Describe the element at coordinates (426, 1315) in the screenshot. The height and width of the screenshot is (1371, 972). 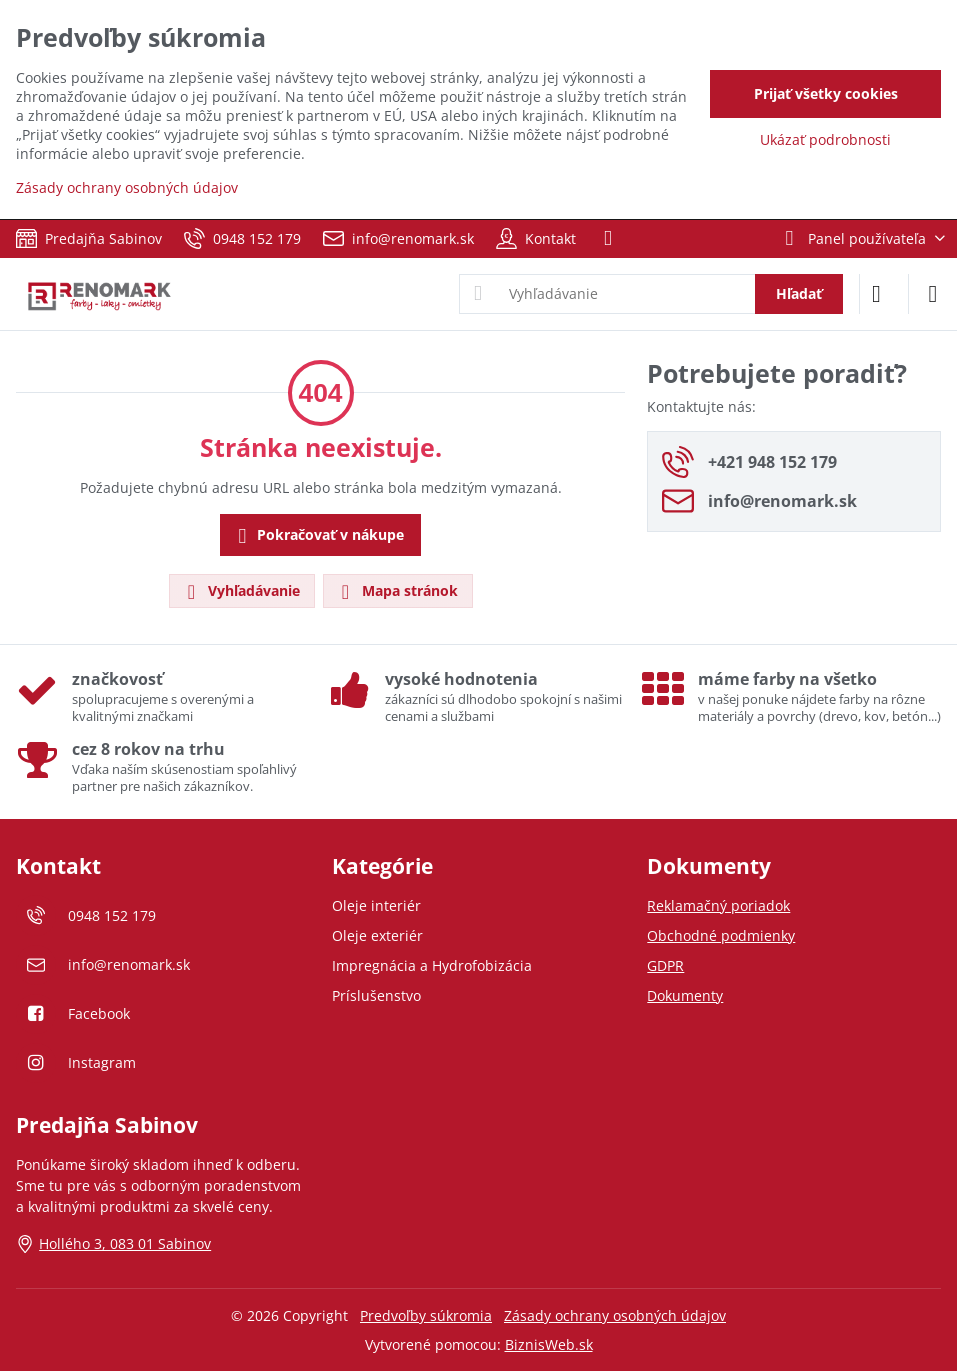
I see `Predvoľby súkromia` at that location.